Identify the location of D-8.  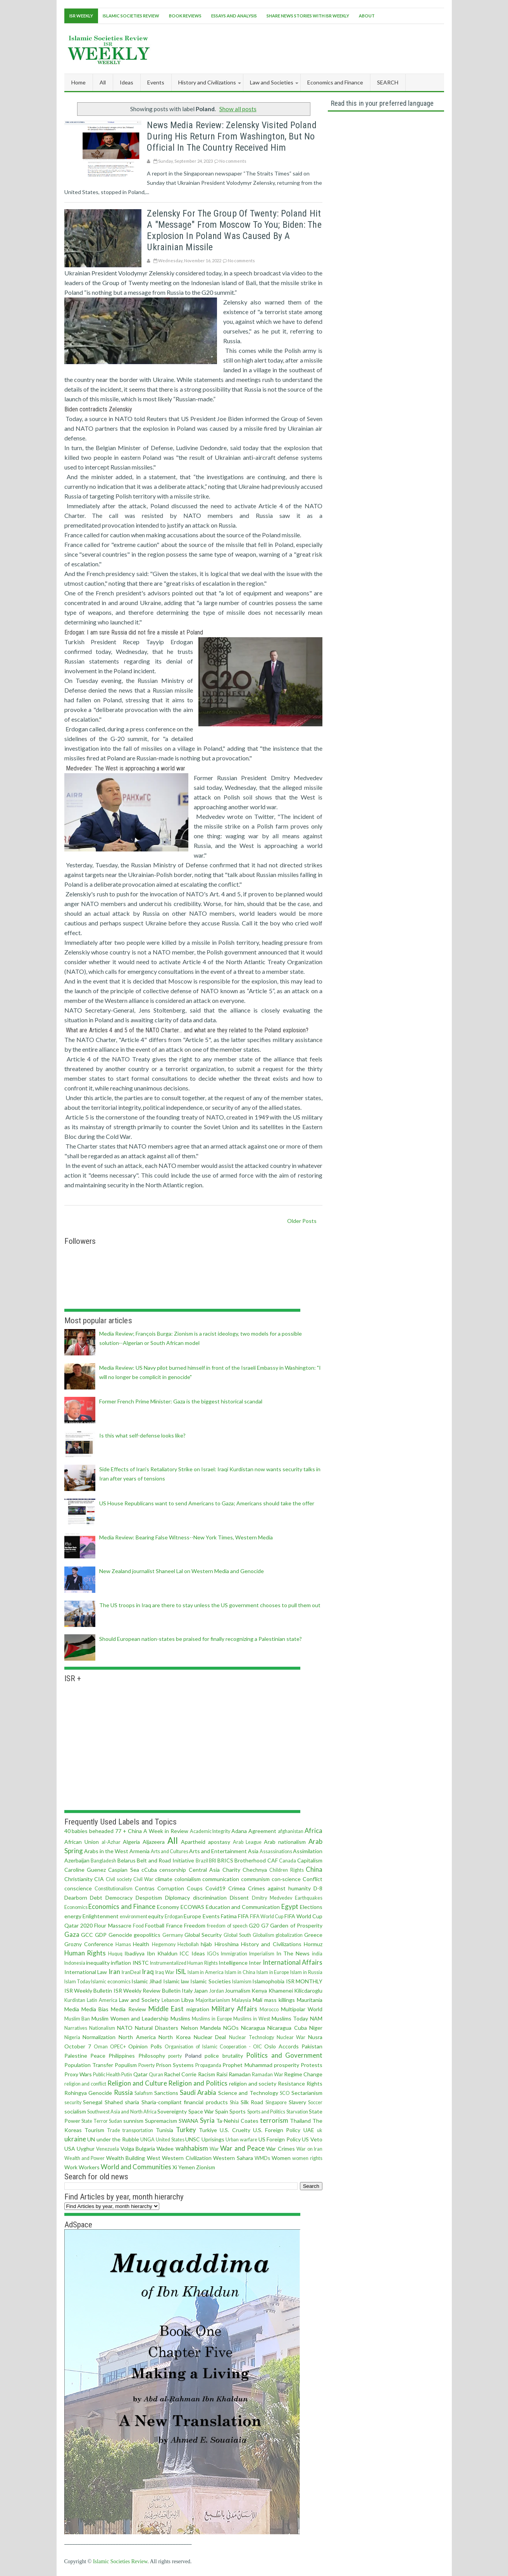
(317, 1888).